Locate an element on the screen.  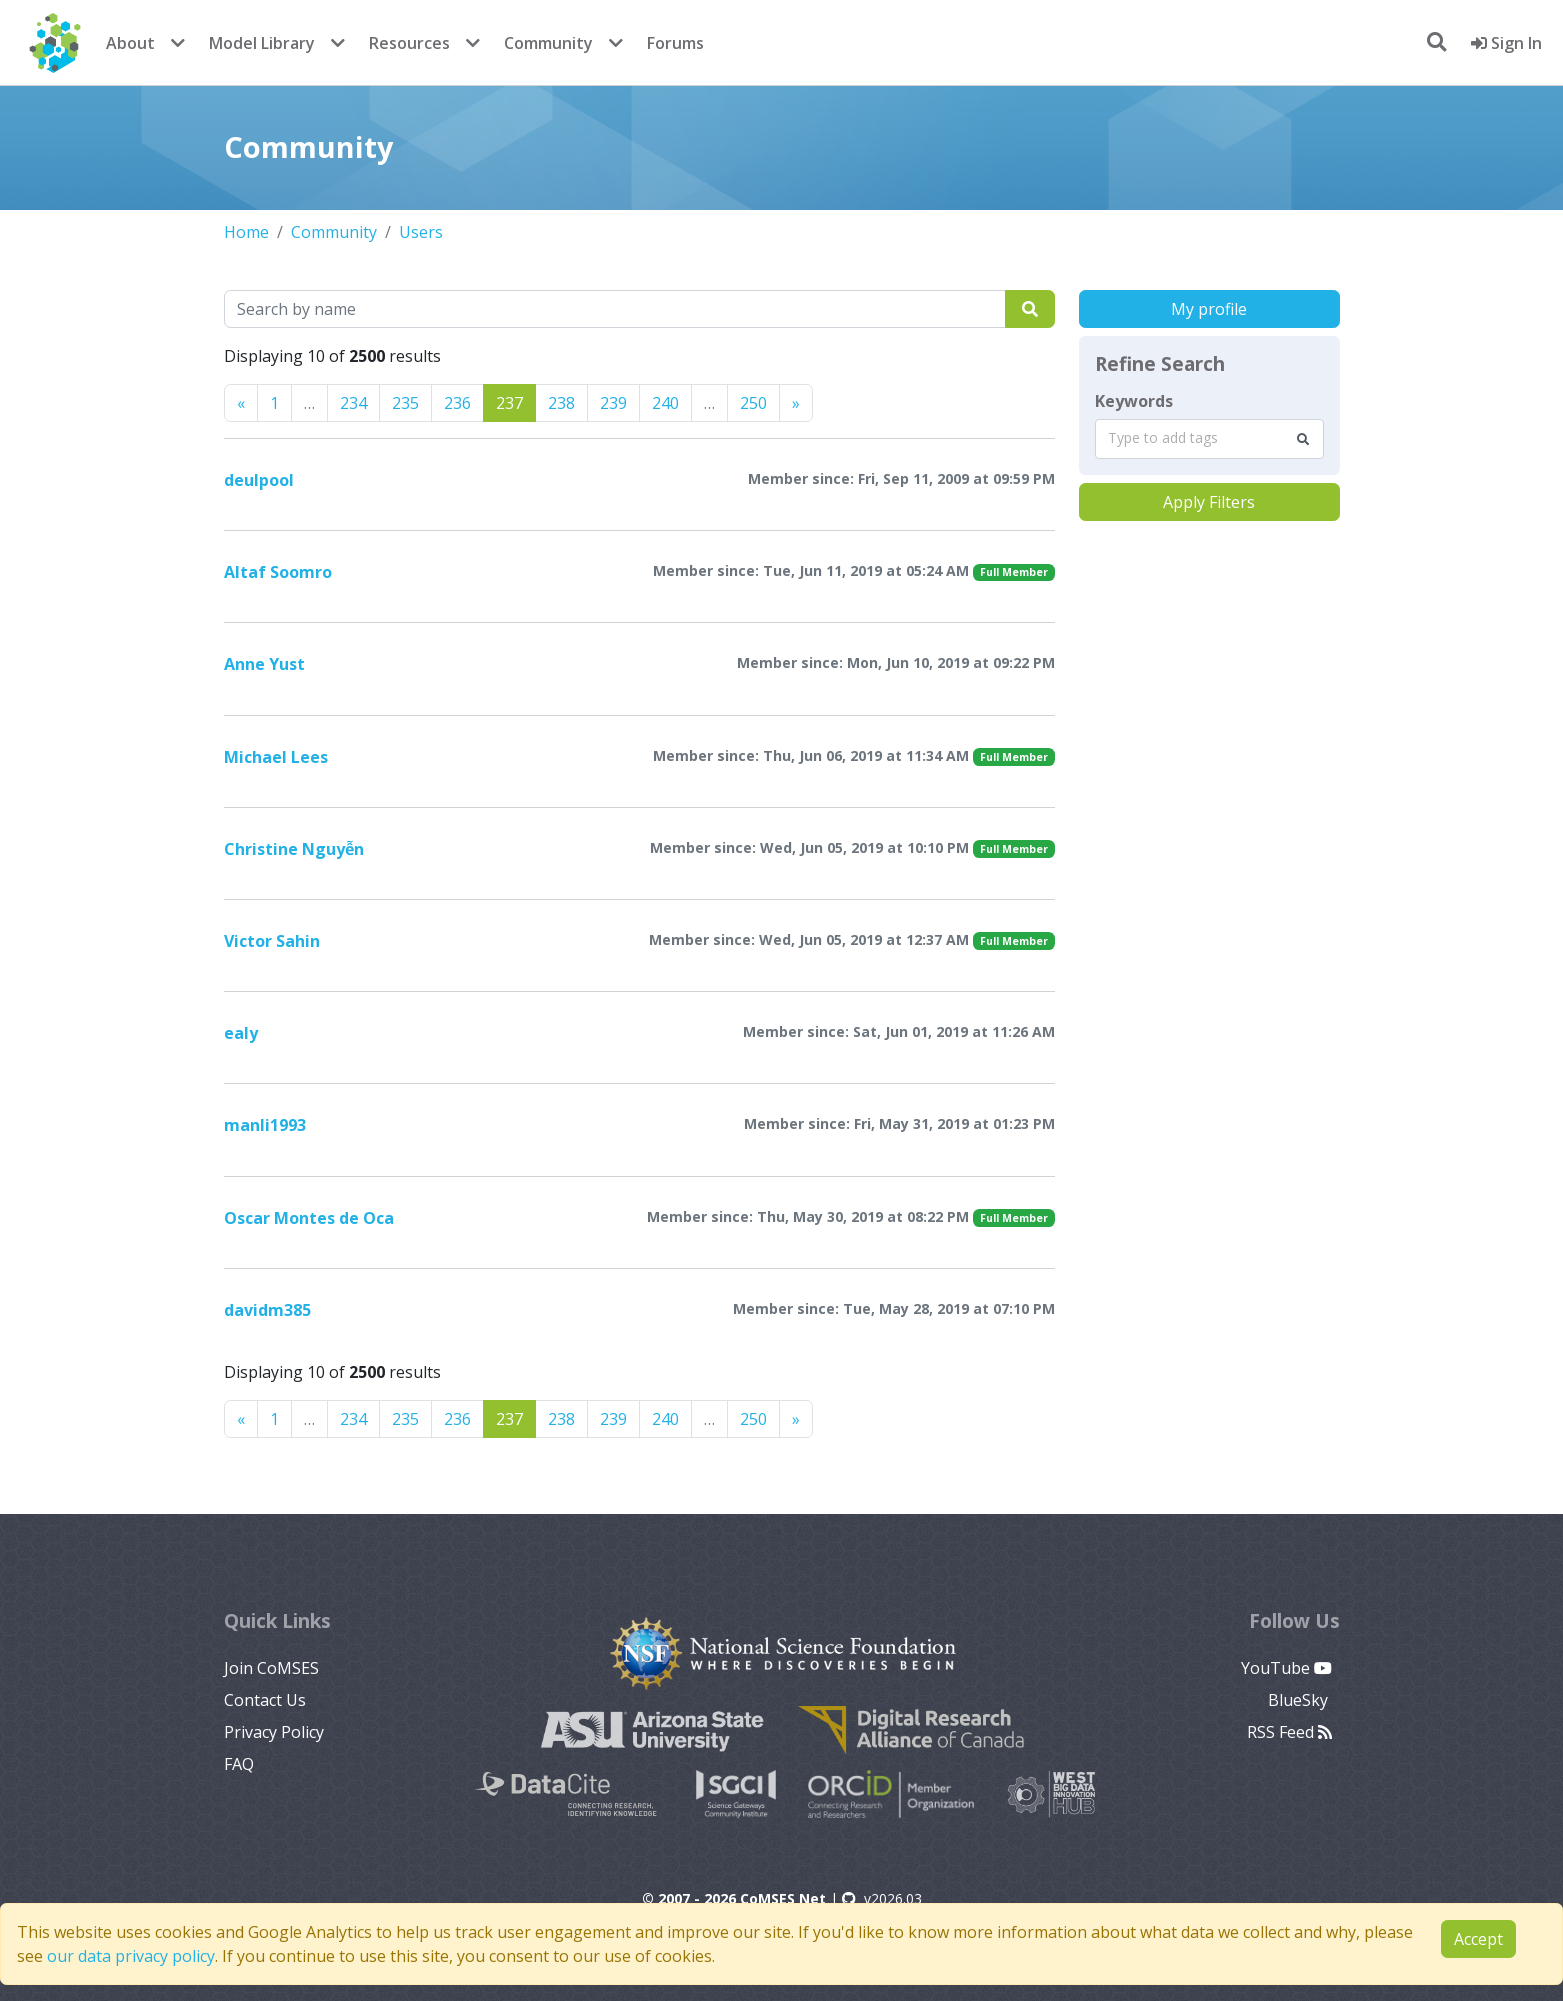
Contact Us is located at coordinates (265, 1700).